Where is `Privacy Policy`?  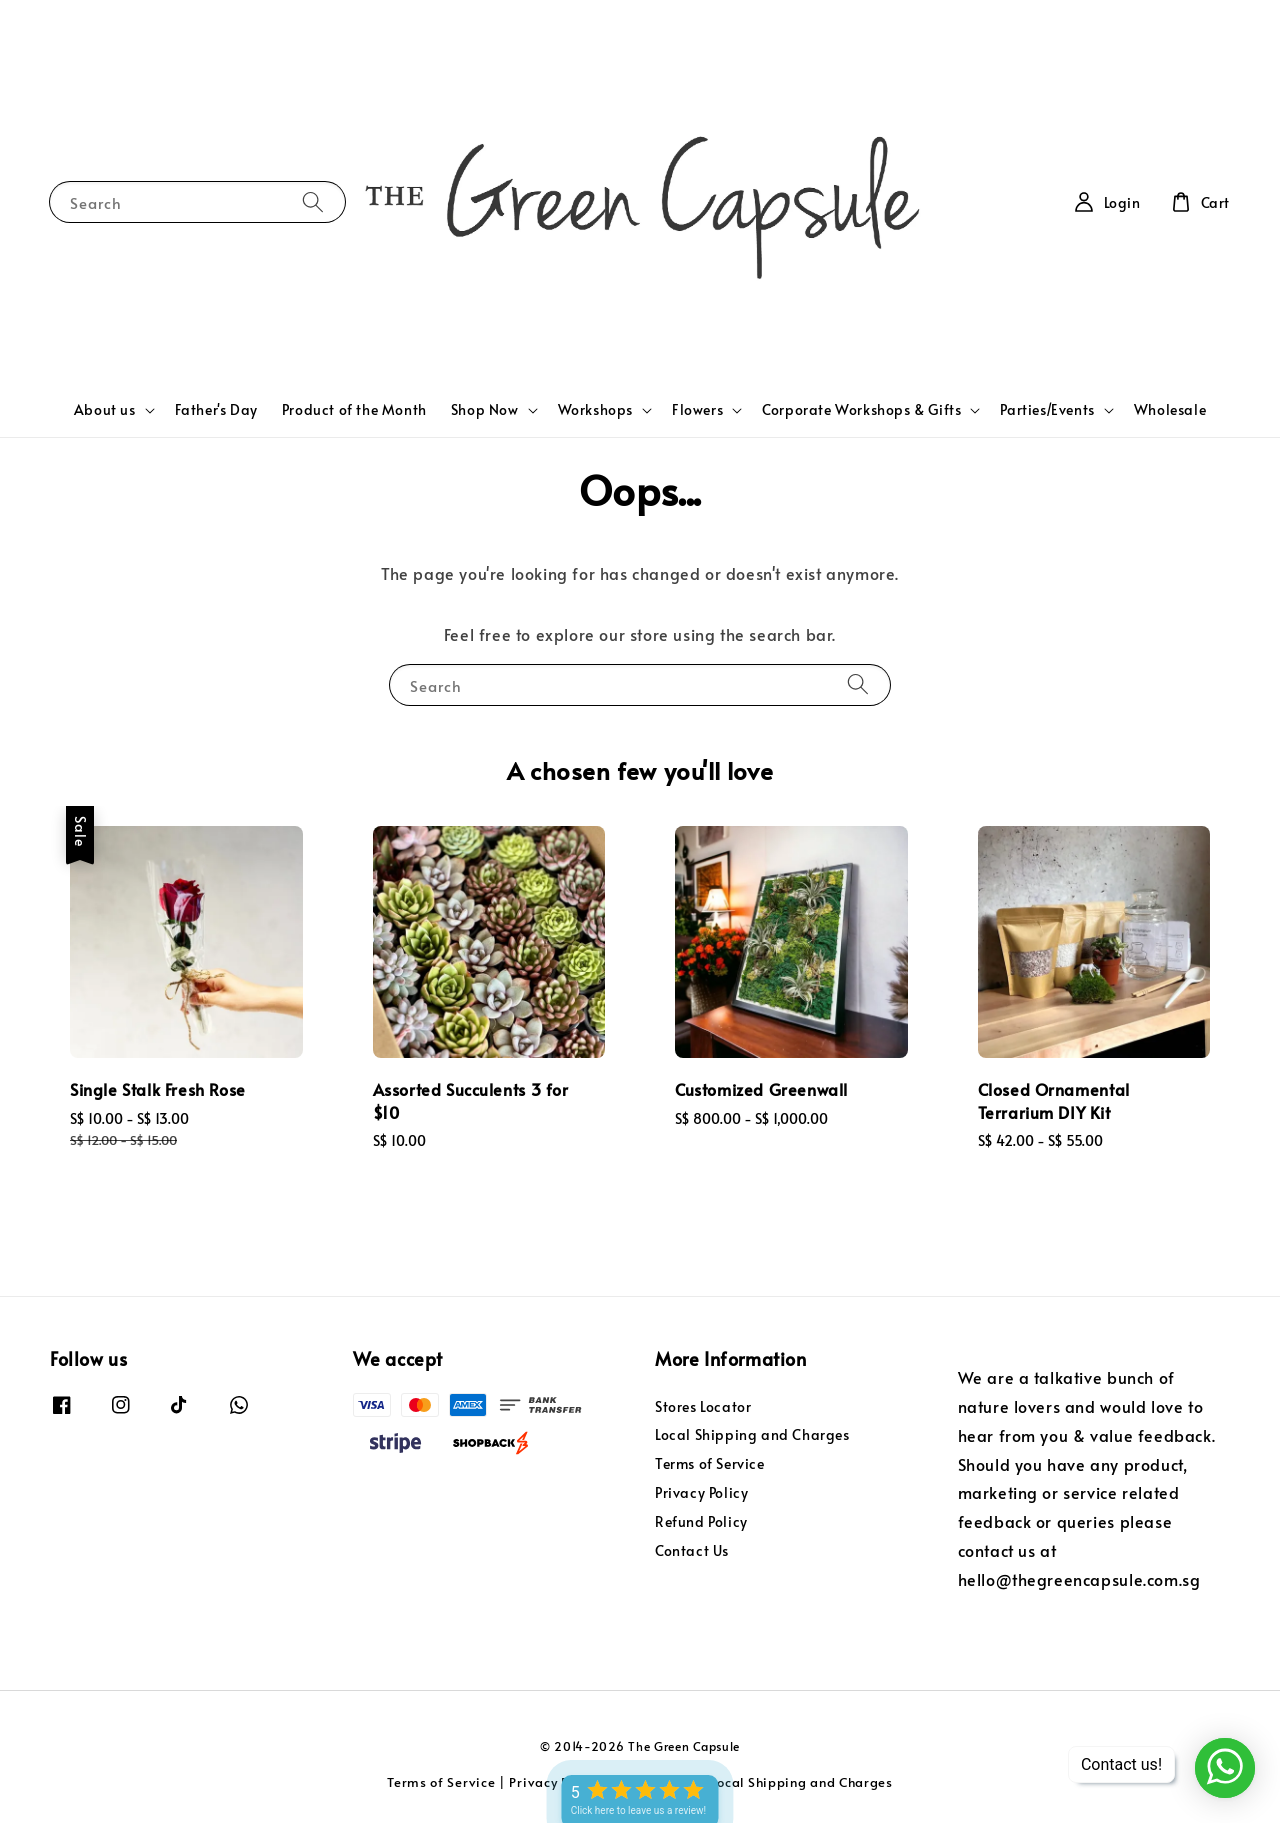 Privacy Policy is located at coordinates (701, 1492).